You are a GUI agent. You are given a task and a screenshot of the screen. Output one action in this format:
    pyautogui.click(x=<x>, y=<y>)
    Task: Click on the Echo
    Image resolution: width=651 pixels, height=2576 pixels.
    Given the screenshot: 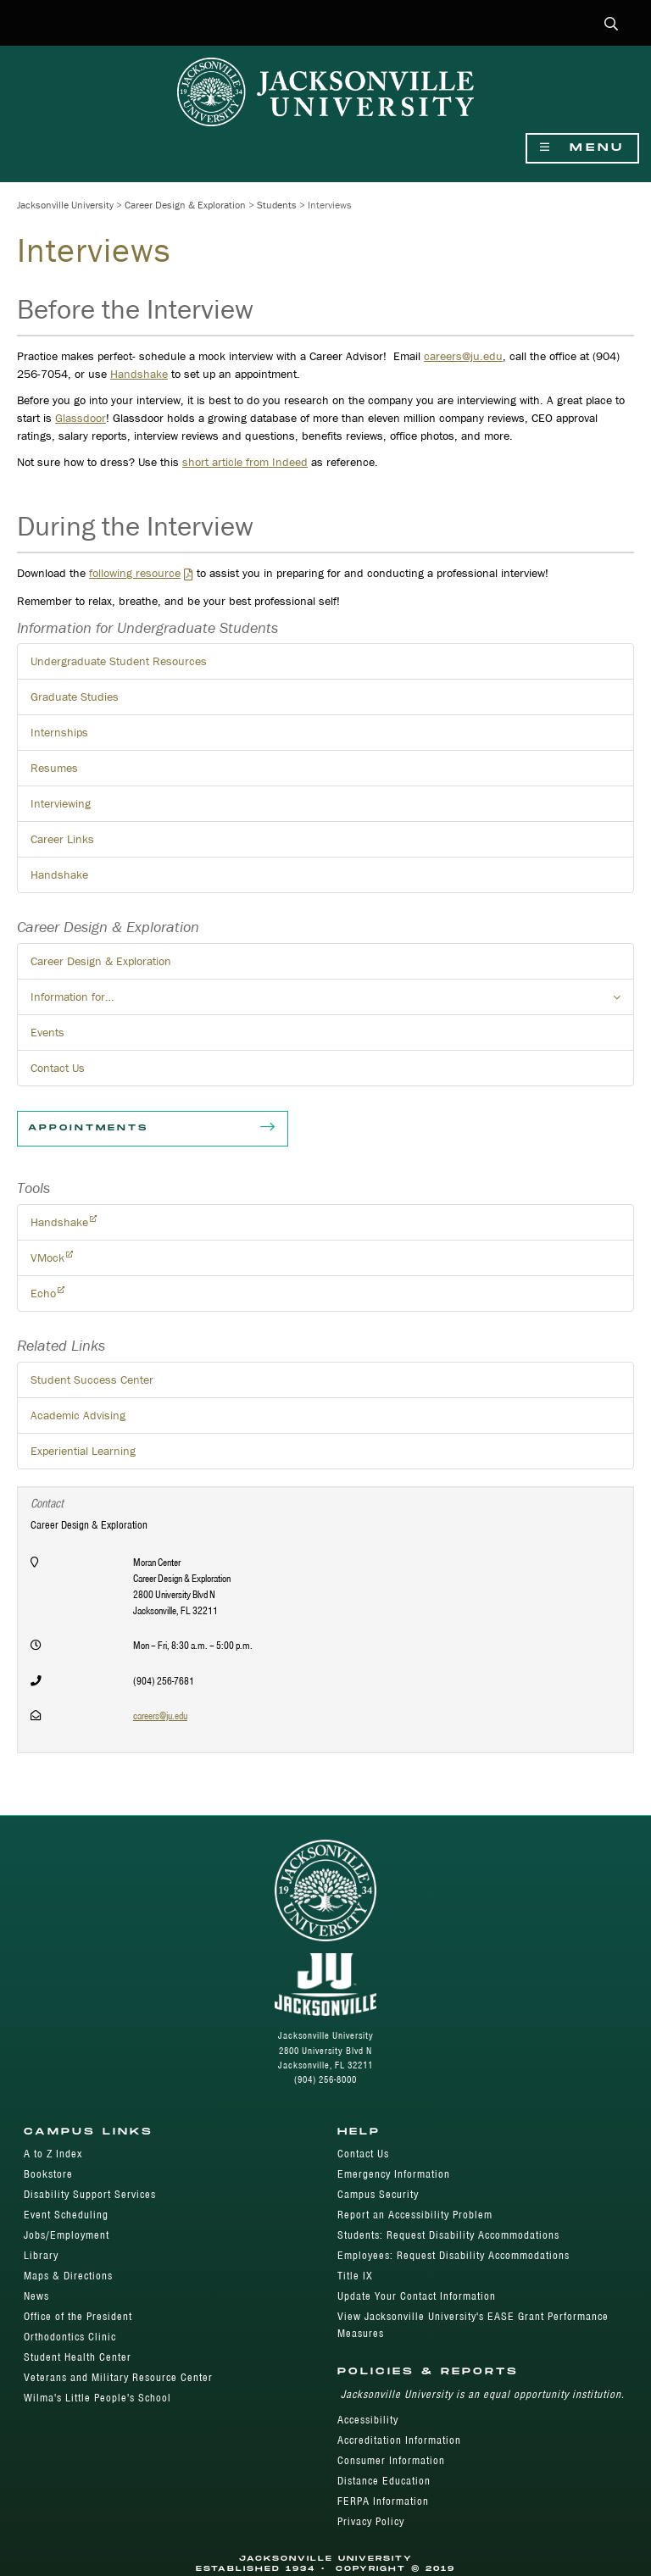 What is the action you would take?
    pyautogui.click(x=43, y=1293)
    